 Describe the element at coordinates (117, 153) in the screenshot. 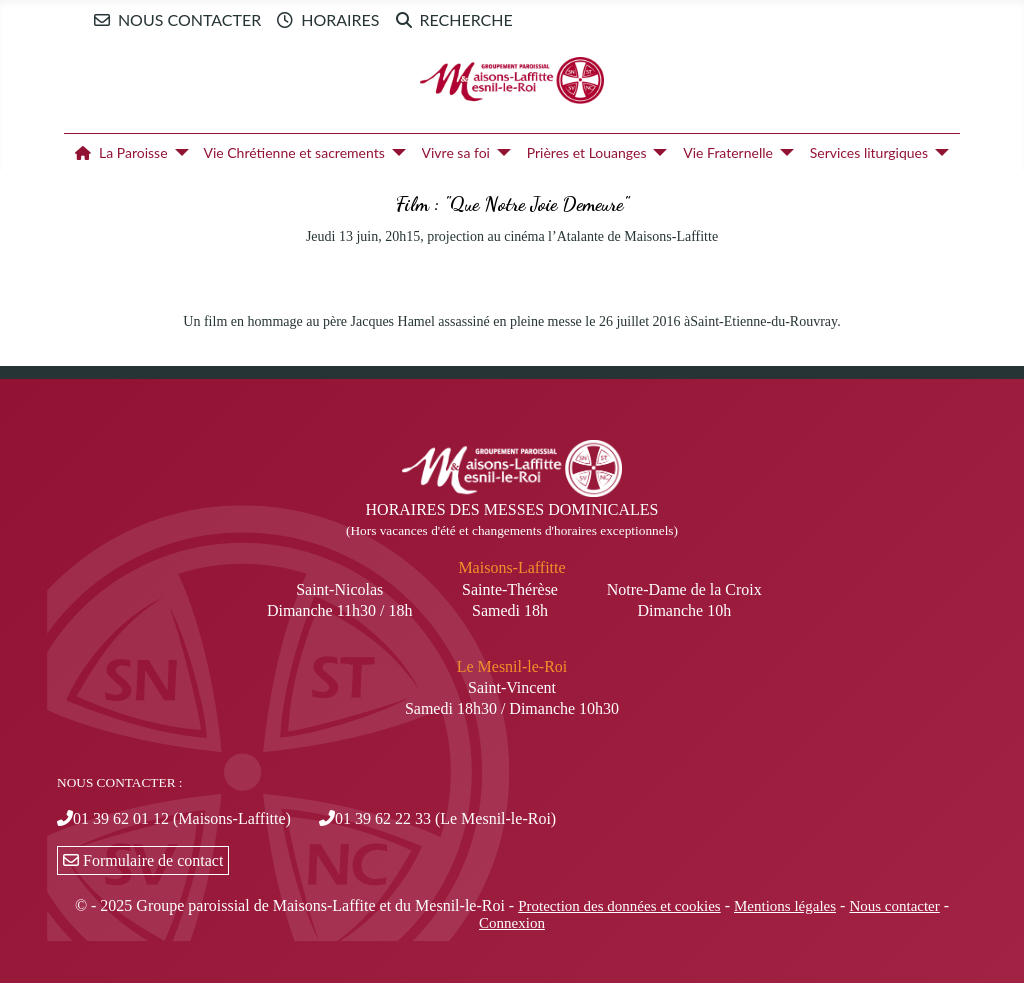

I see `La Paroisse` at that location.